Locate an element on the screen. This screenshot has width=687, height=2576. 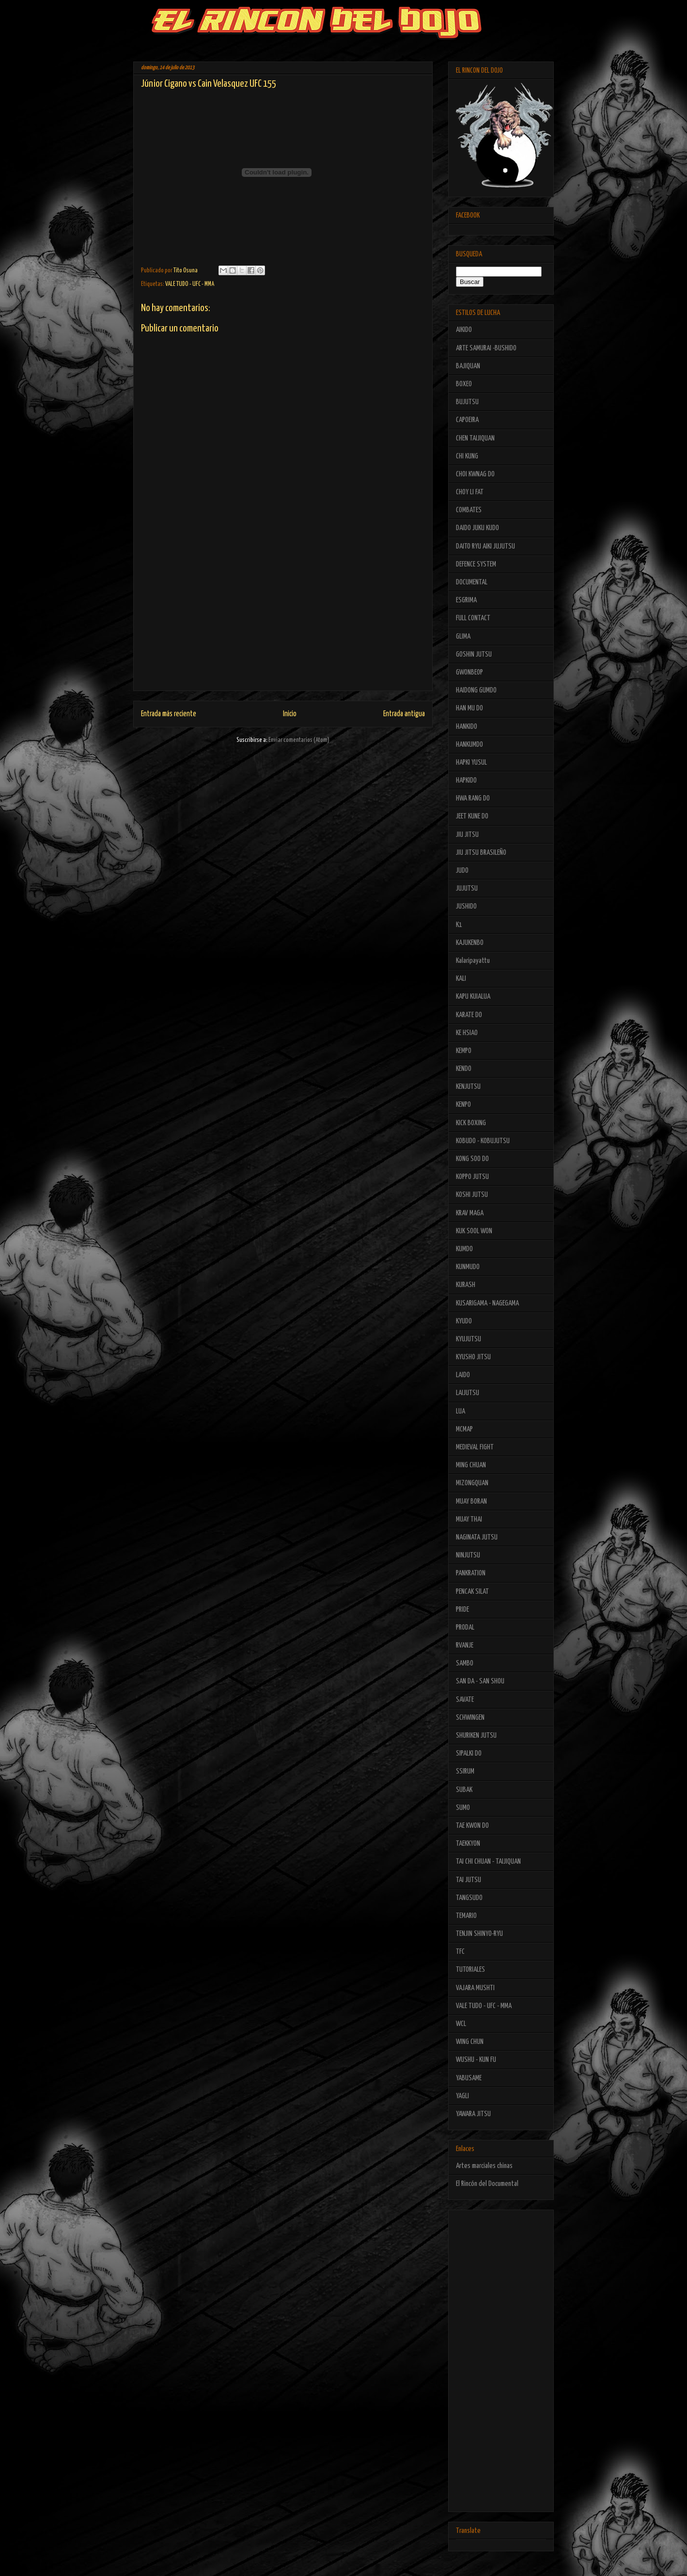
KUK SOOL WON is located at coordinates (474, 1231).